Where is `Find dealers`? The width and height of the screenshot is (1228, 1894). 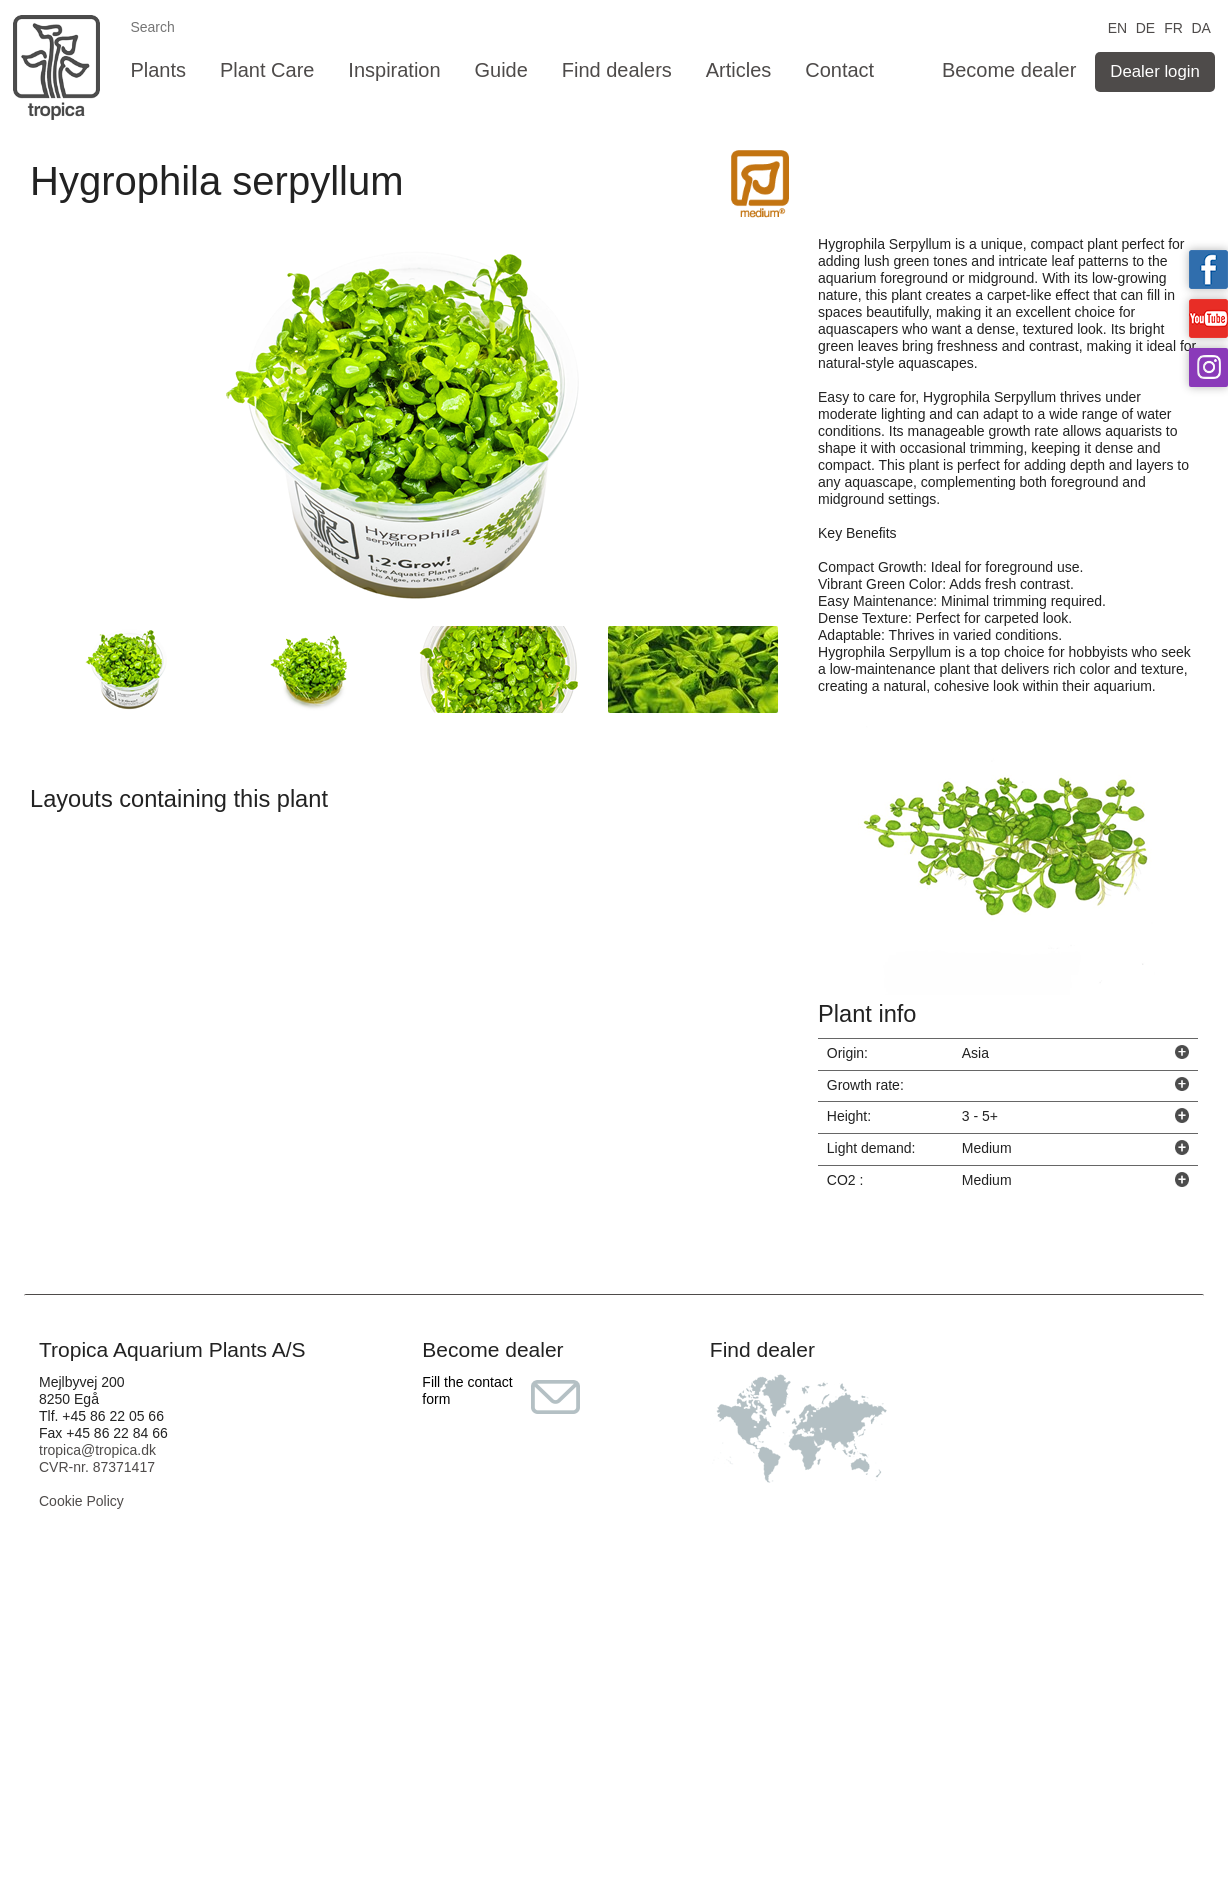
Find dealers is located at coordinates (617, 70).